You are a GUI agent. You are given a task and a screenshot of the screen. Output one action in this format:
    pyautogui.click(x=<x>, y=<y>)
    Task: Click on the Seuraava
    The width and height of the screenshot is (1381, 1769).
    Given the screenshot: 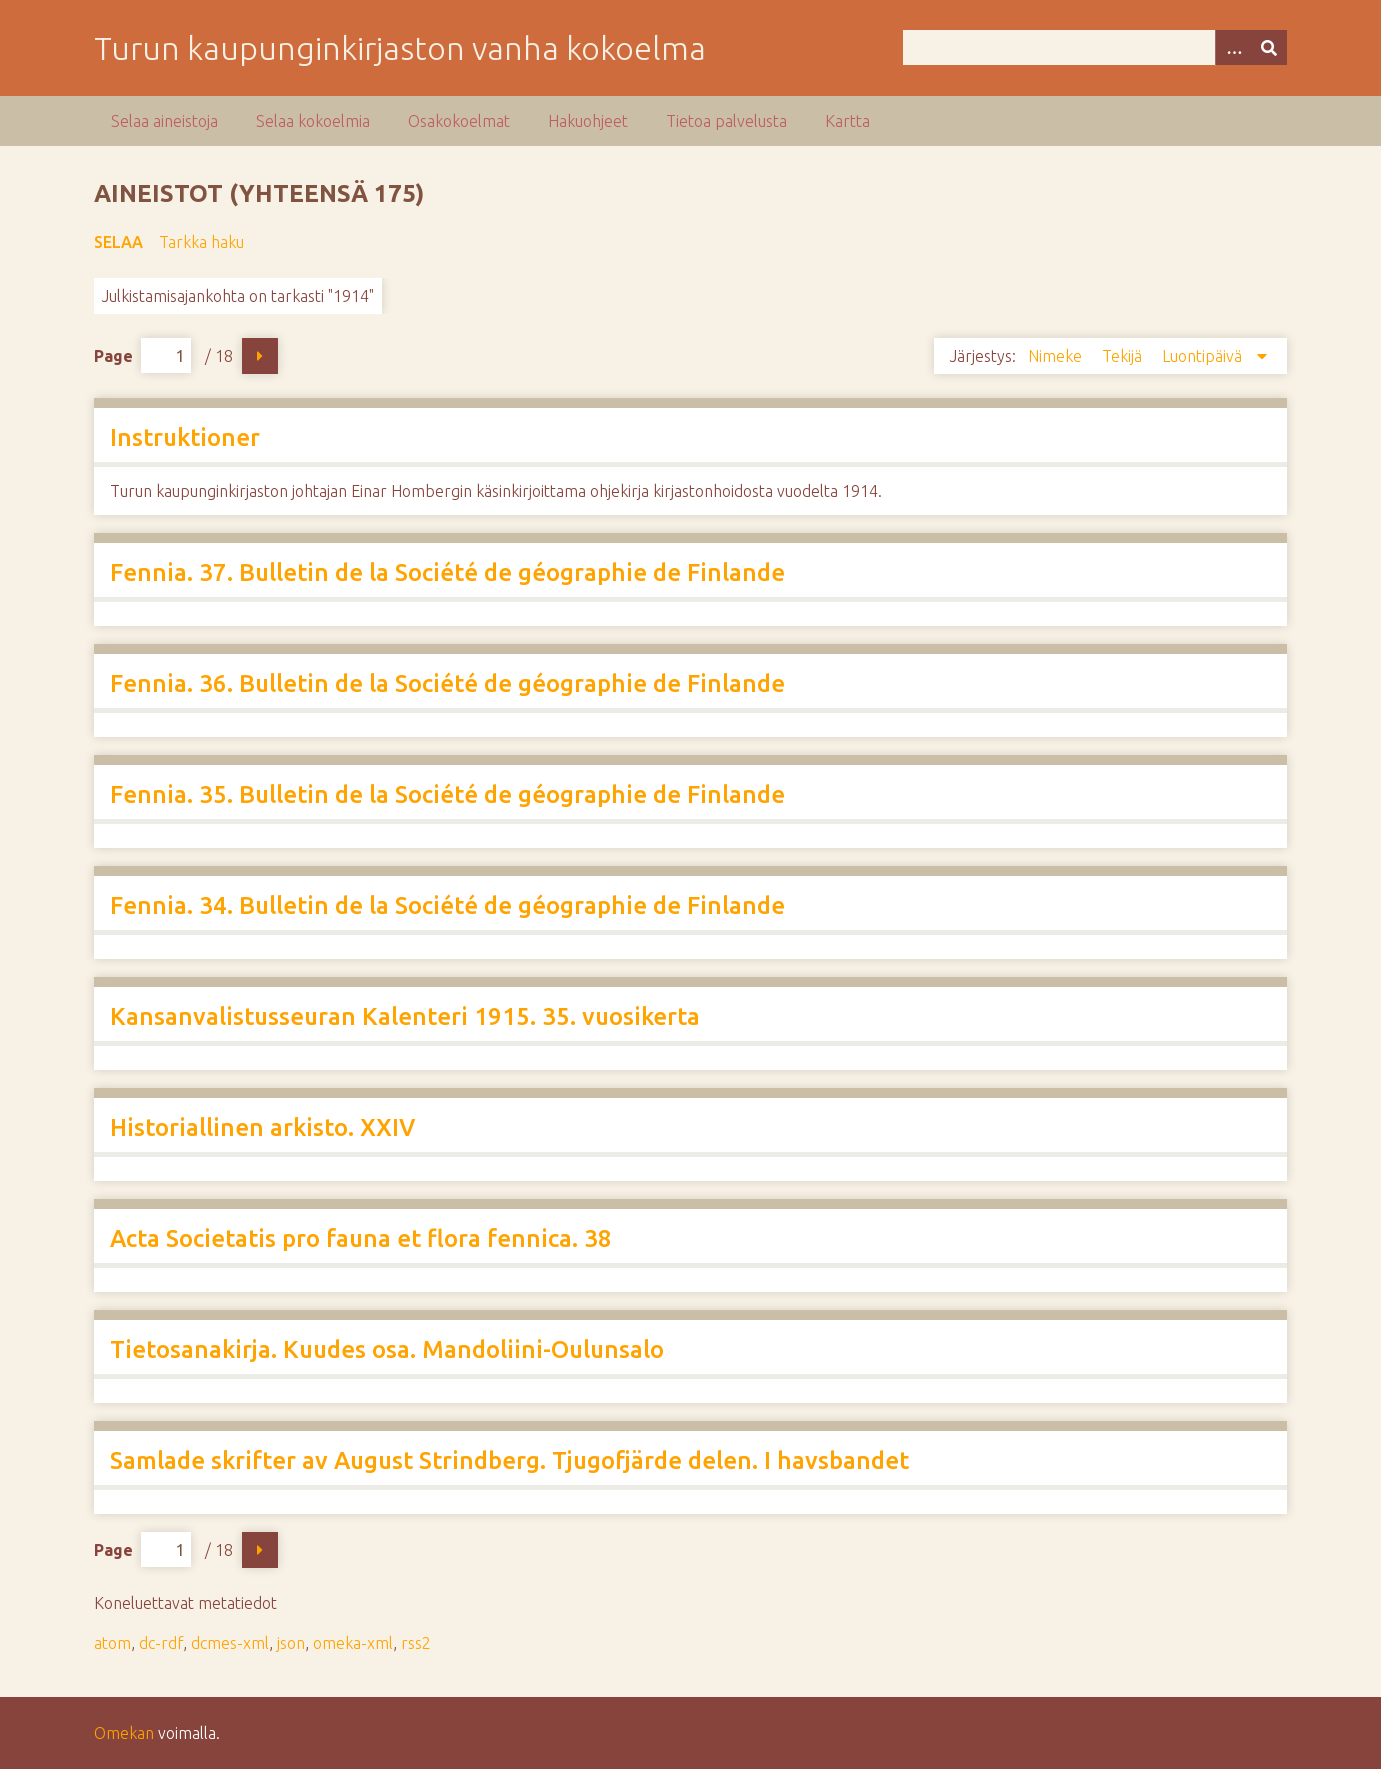 What is the action you would take?
    pyautogui.click(x=260, y=356)
    